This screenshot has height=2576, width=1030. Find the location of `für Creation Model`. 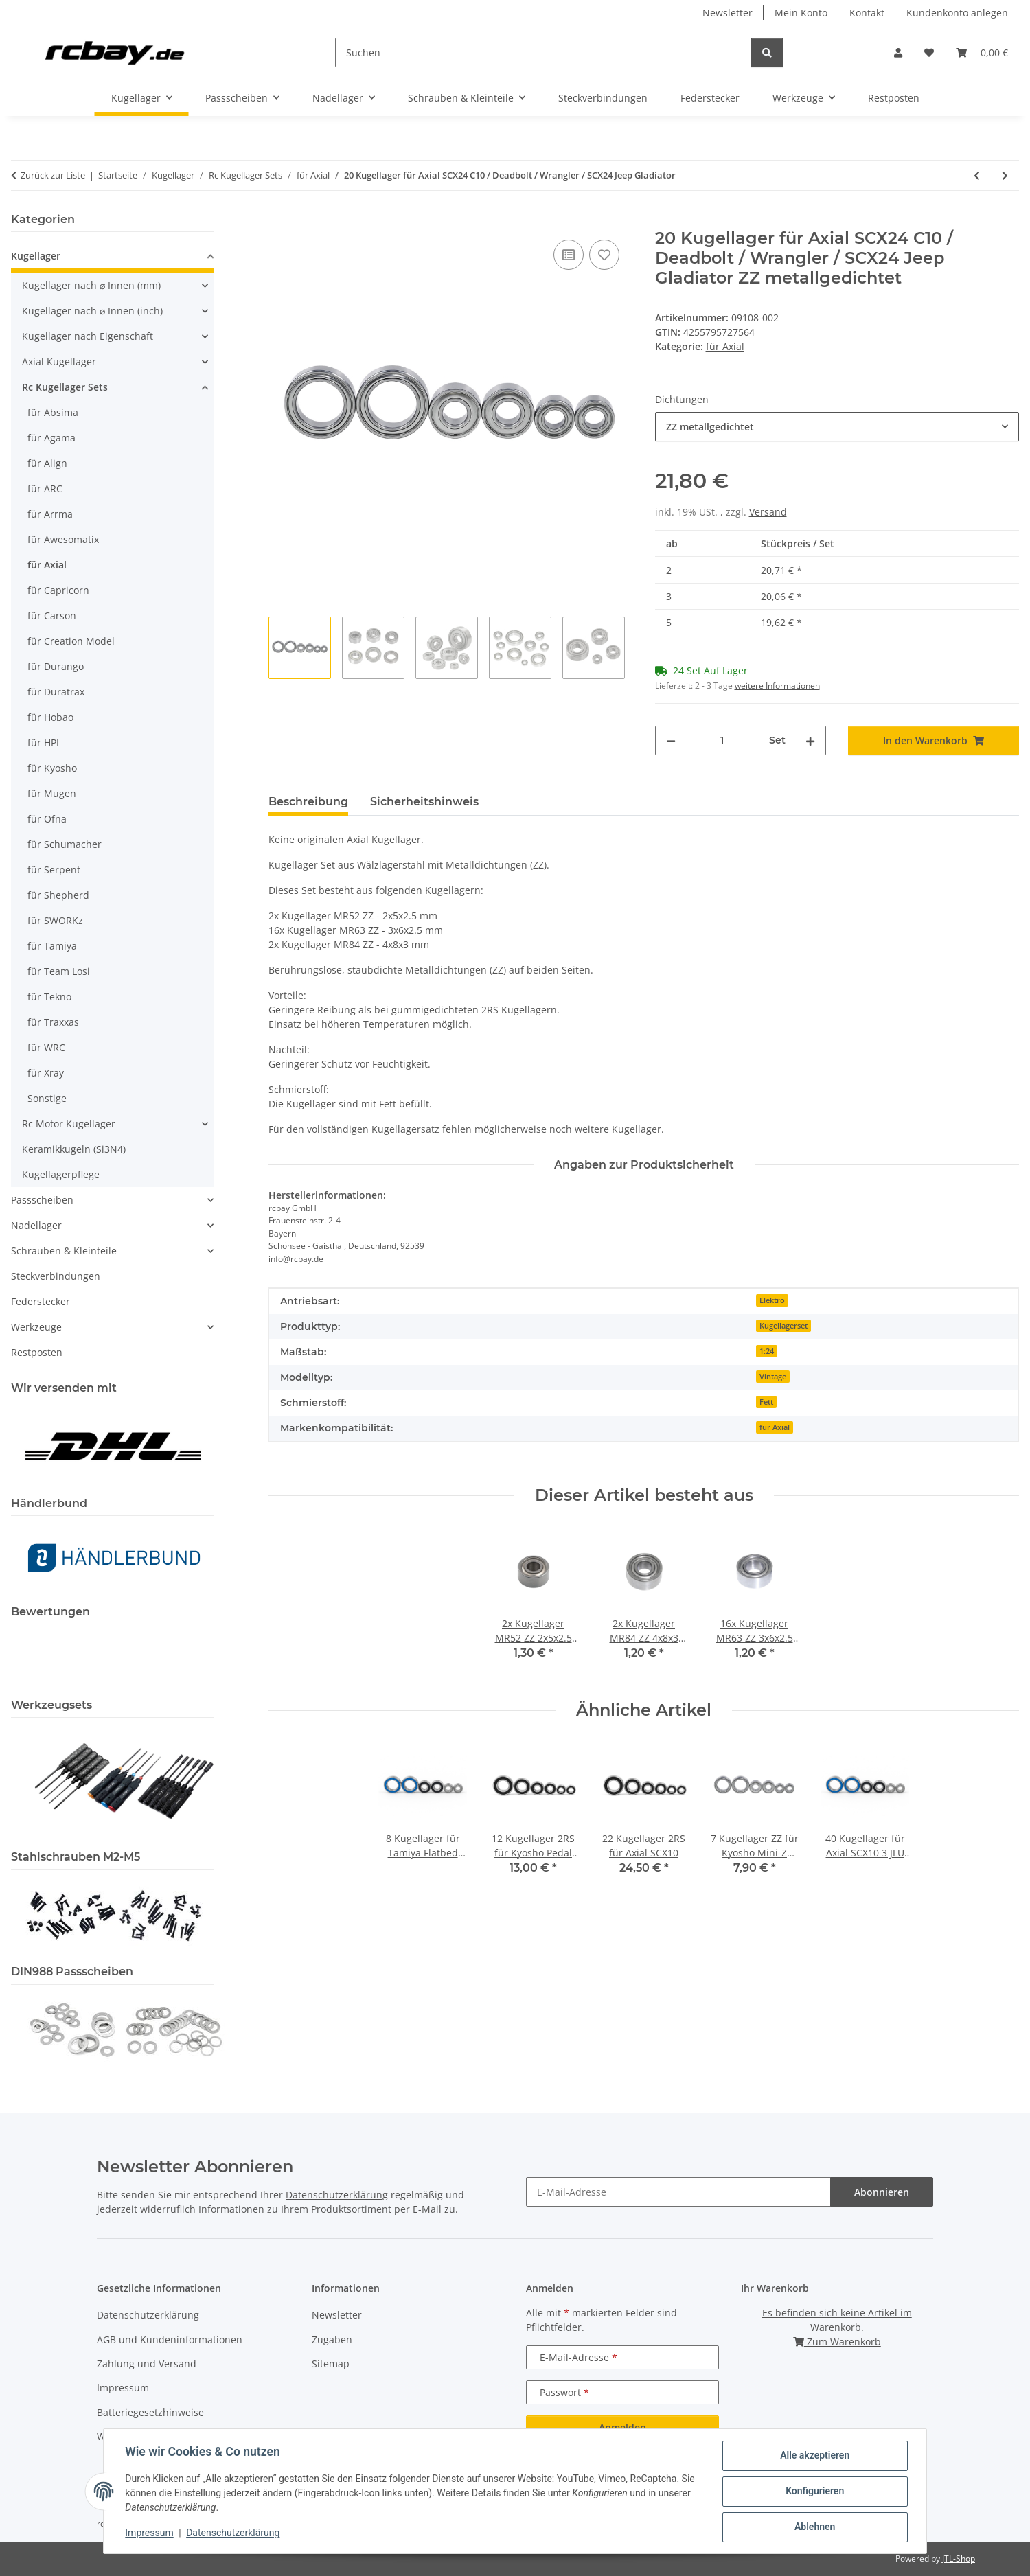

für Creation Model is located at coordinates (71, 640).